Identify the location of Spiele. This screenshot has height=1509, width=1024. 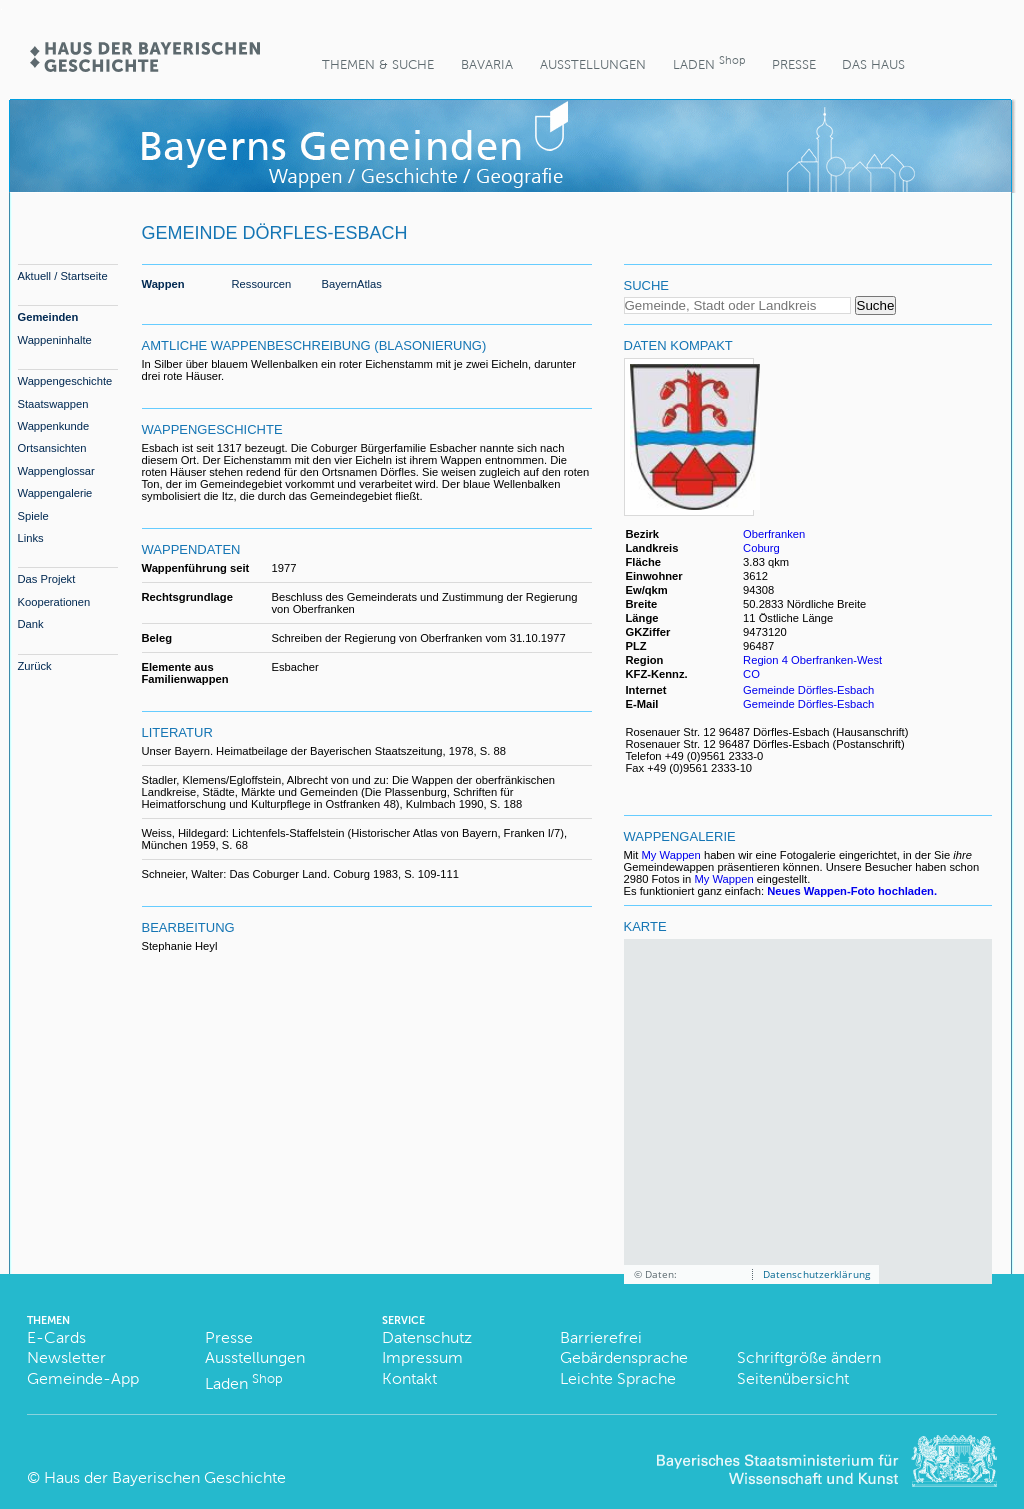
(33, 516).